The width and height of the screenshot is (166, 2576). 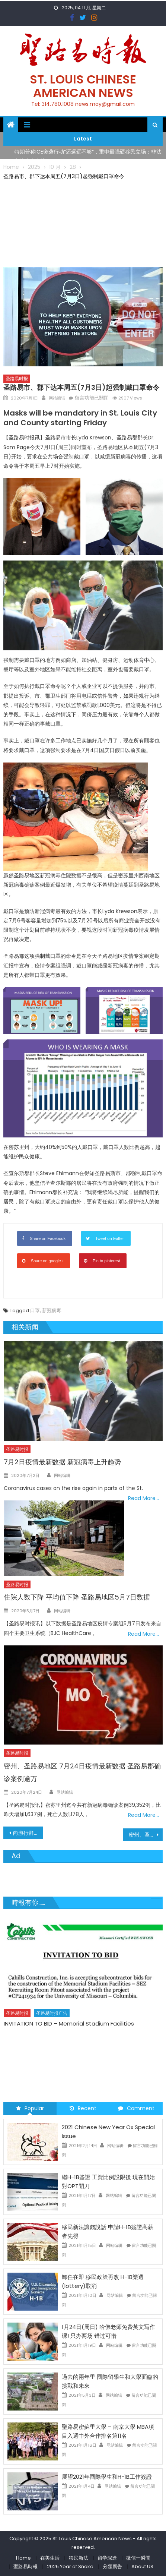 I want to click on Comment, so click(x=136, y=2108).